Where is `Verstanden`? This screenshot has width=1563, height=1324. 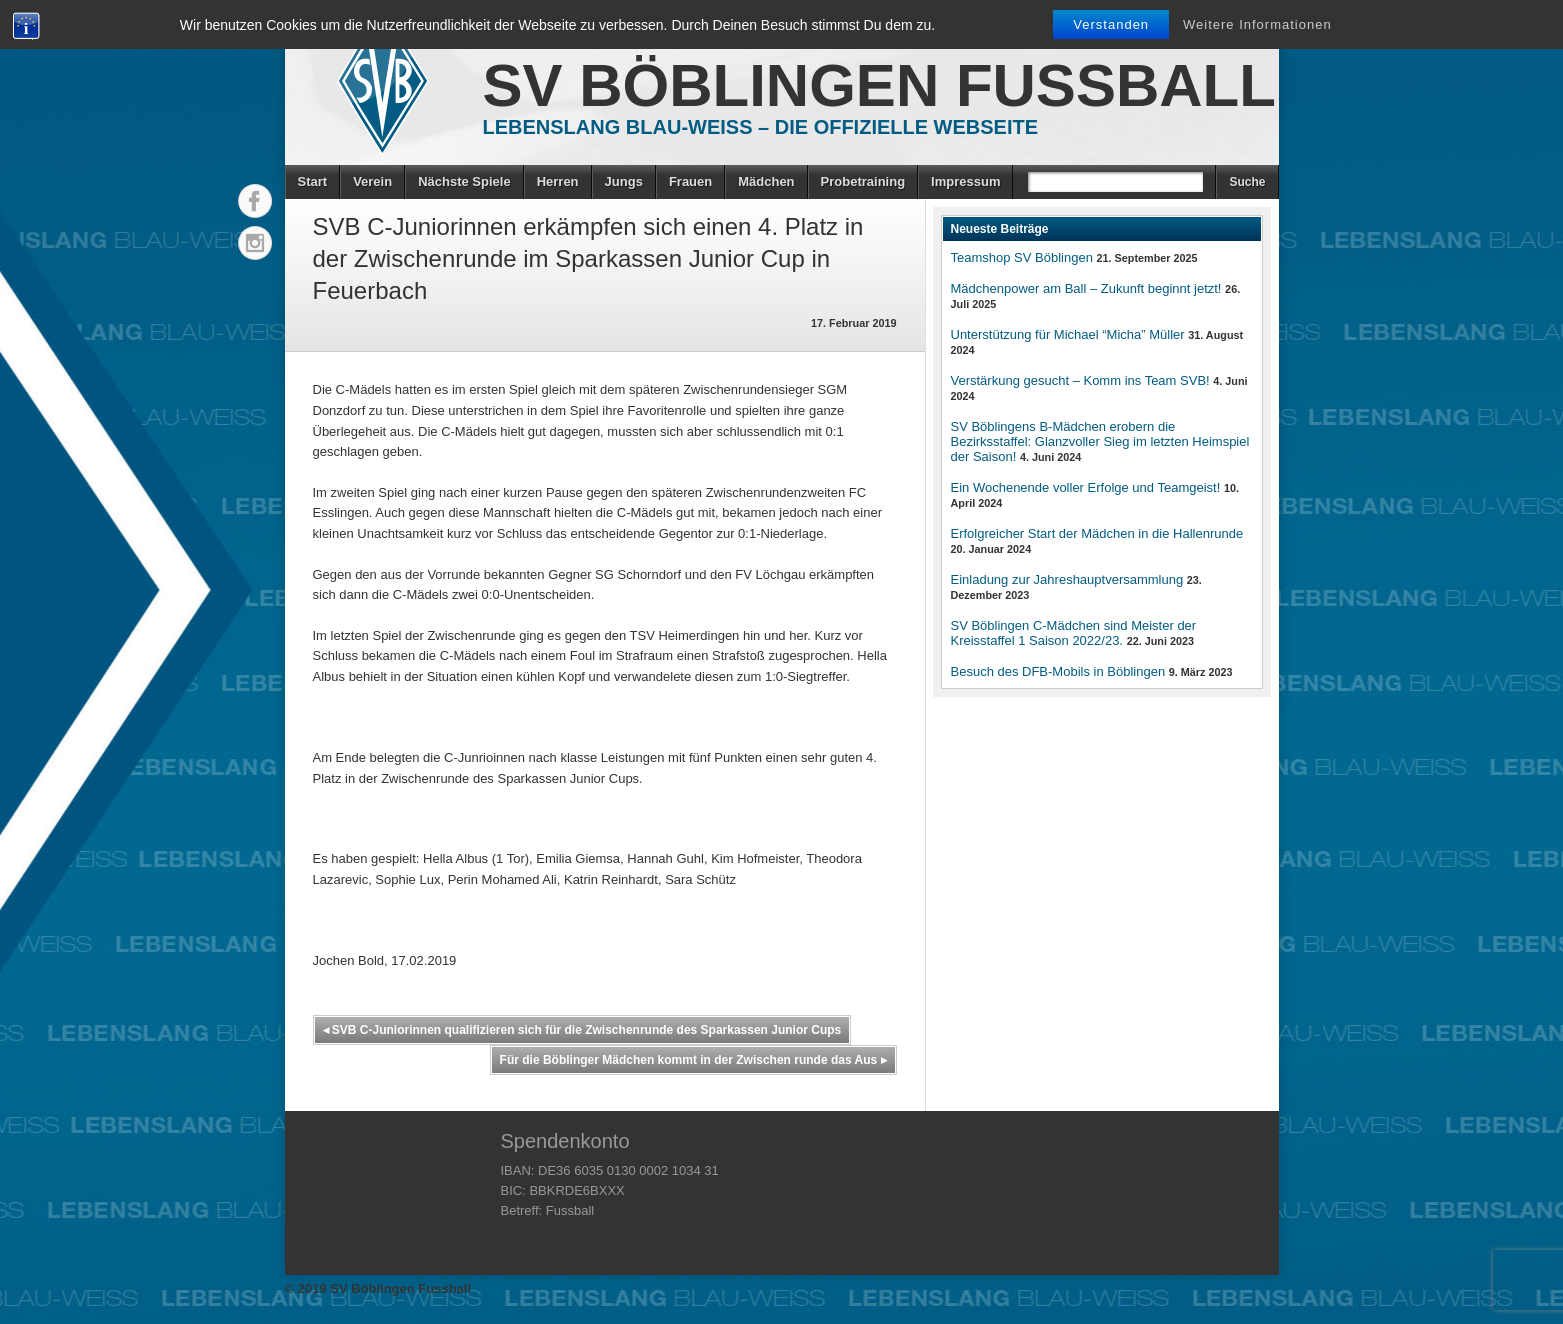
Verstanden is located at coordinates (1111, 24).